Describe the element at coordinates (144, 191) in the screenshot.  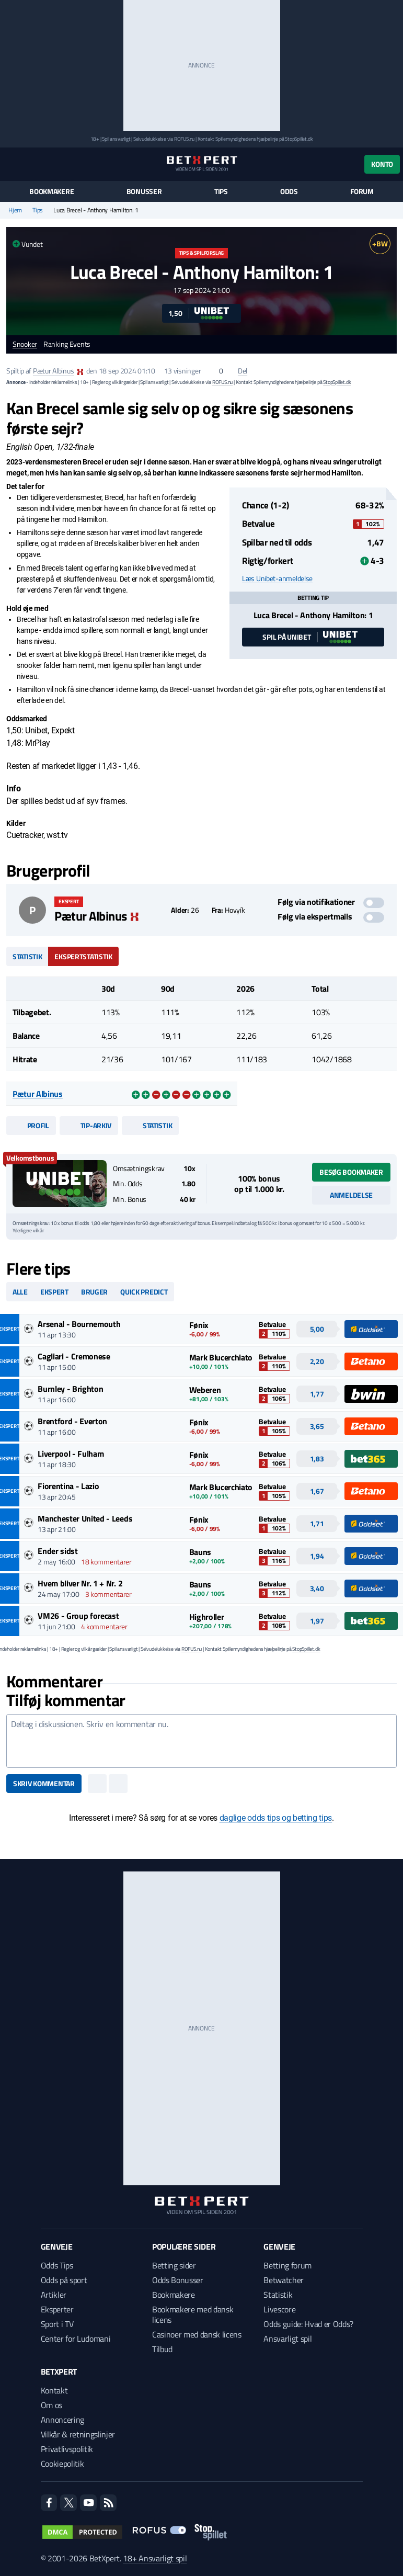
I see `Bonusser` at that location.